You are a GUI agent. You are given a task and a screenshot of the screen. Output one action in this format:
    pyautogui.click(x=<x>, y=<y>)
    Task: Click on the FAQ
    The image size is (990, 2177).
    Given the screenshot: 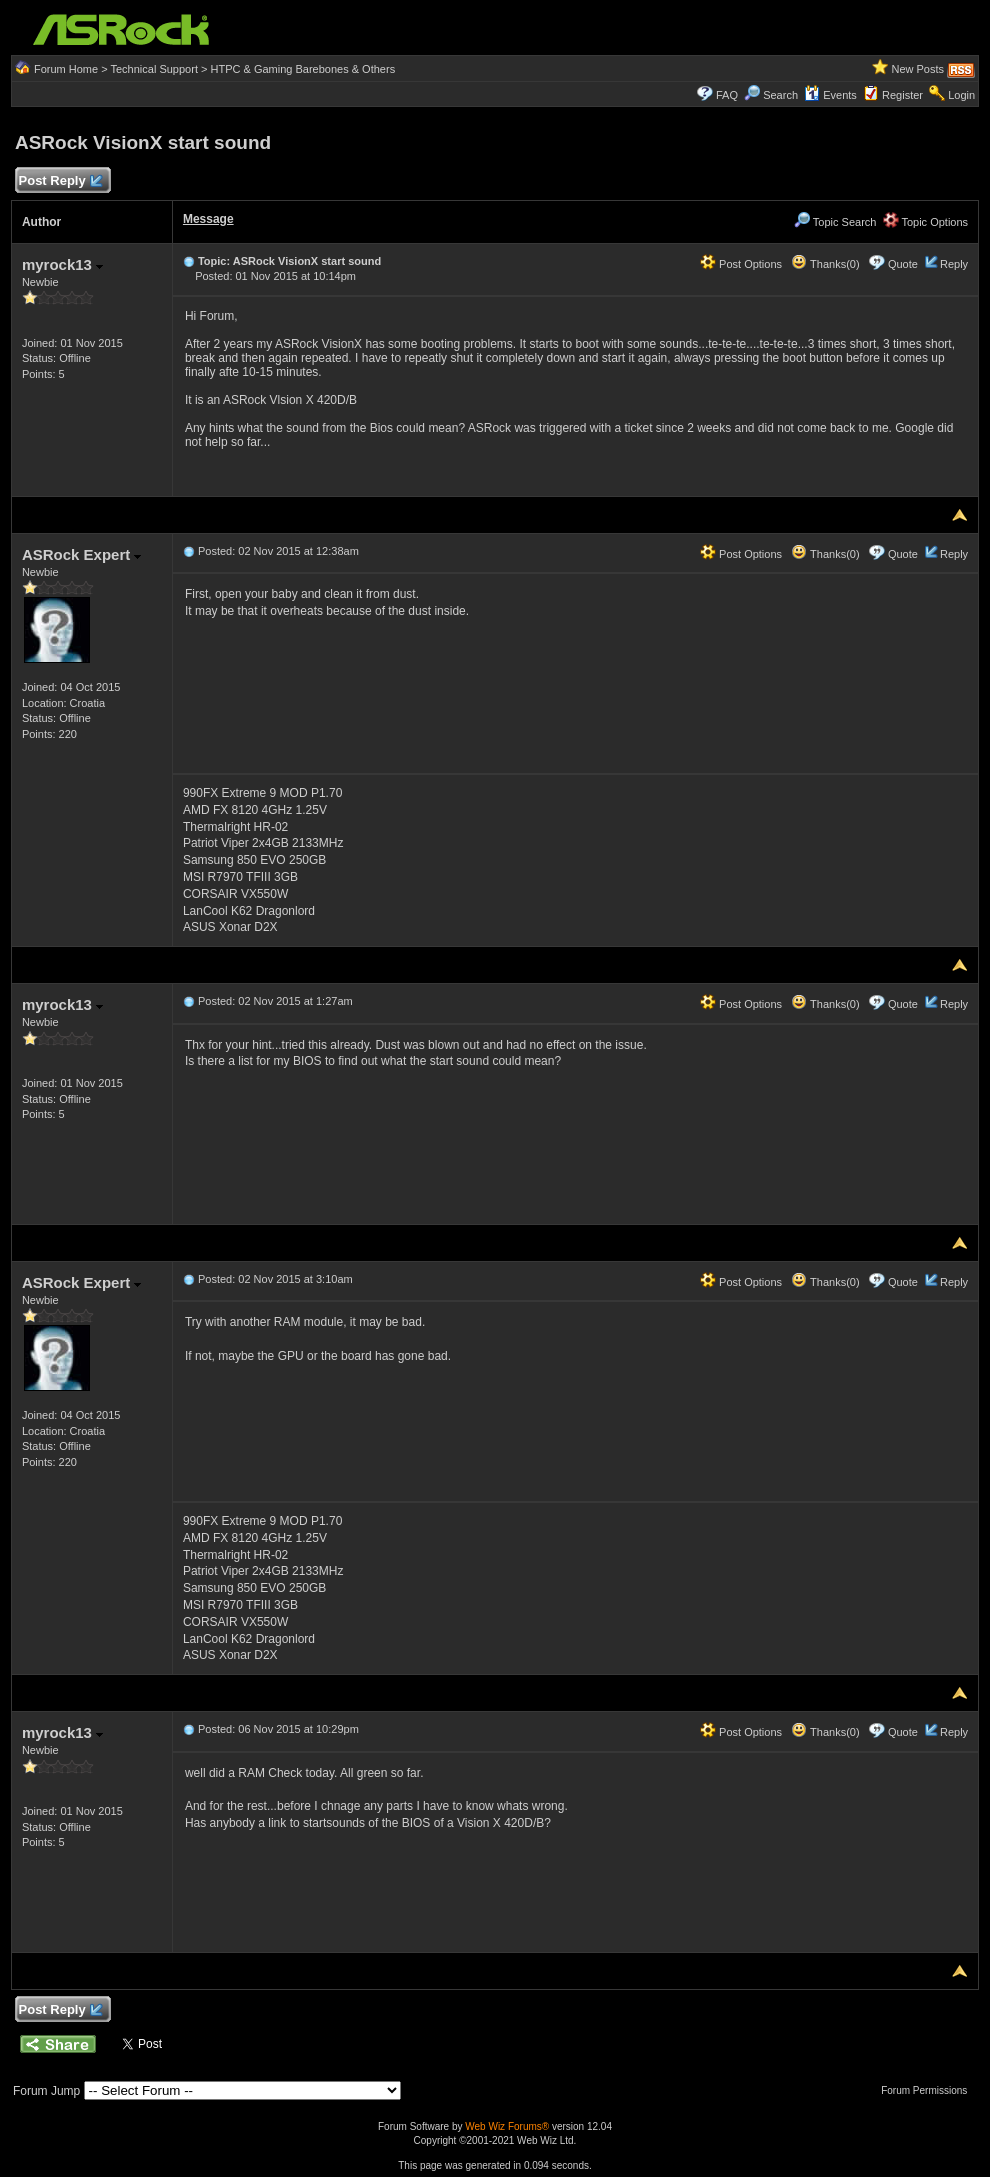 What is the action you would take?
    pyautogui.click(x=727, y=95)
    